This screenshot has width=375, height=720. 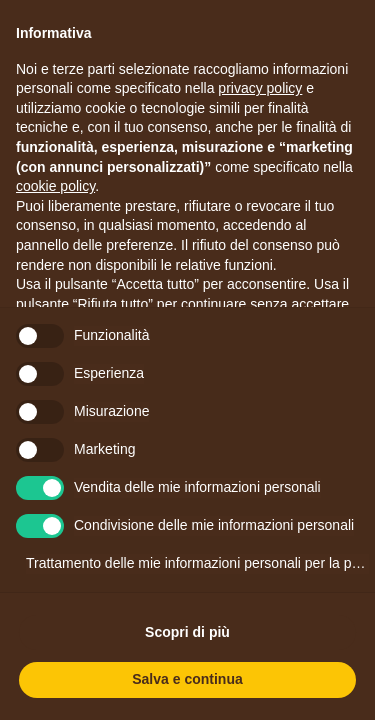 I want to click on Scopri di più [button], so click(x=187, y=632).